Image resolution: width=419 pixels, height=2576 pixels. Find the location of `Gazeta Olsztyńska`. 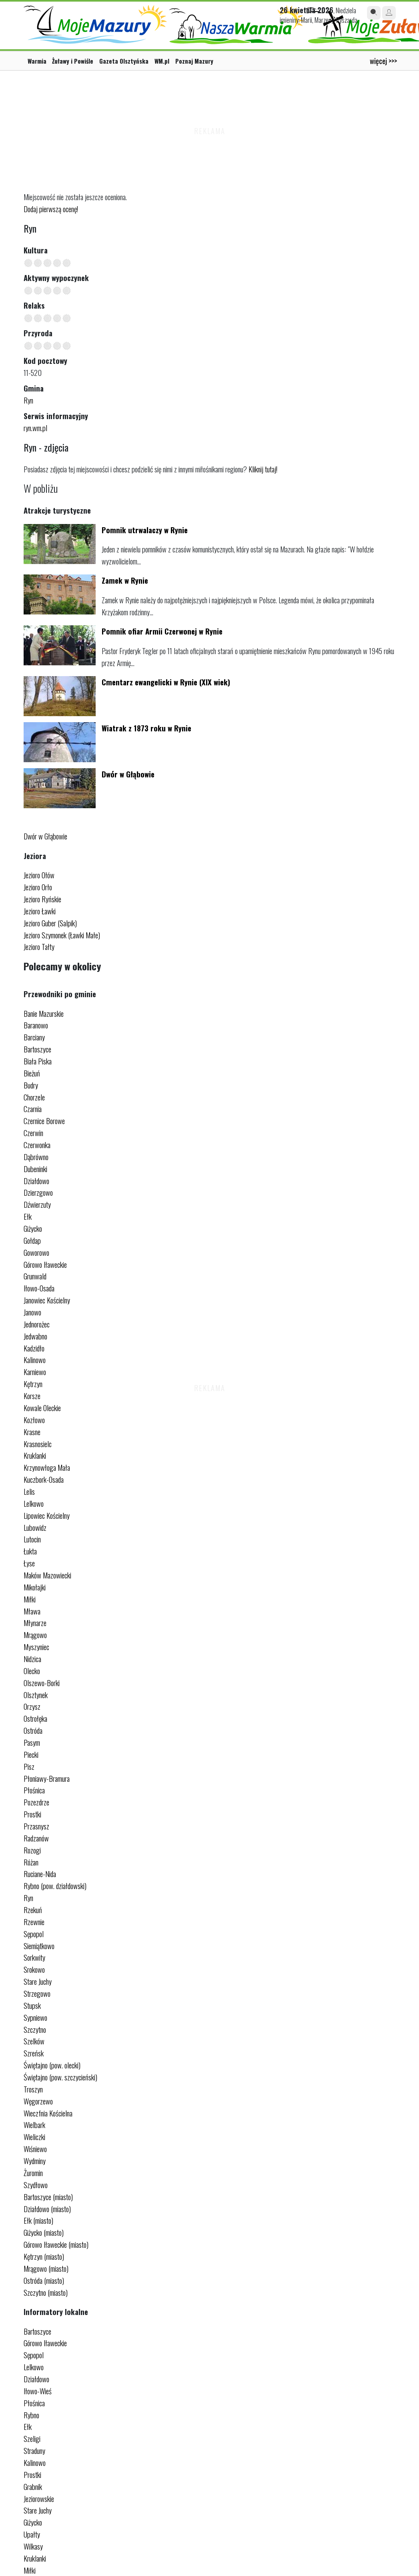

Gazeta Olsztyńska is located at coordinates (123, 60).